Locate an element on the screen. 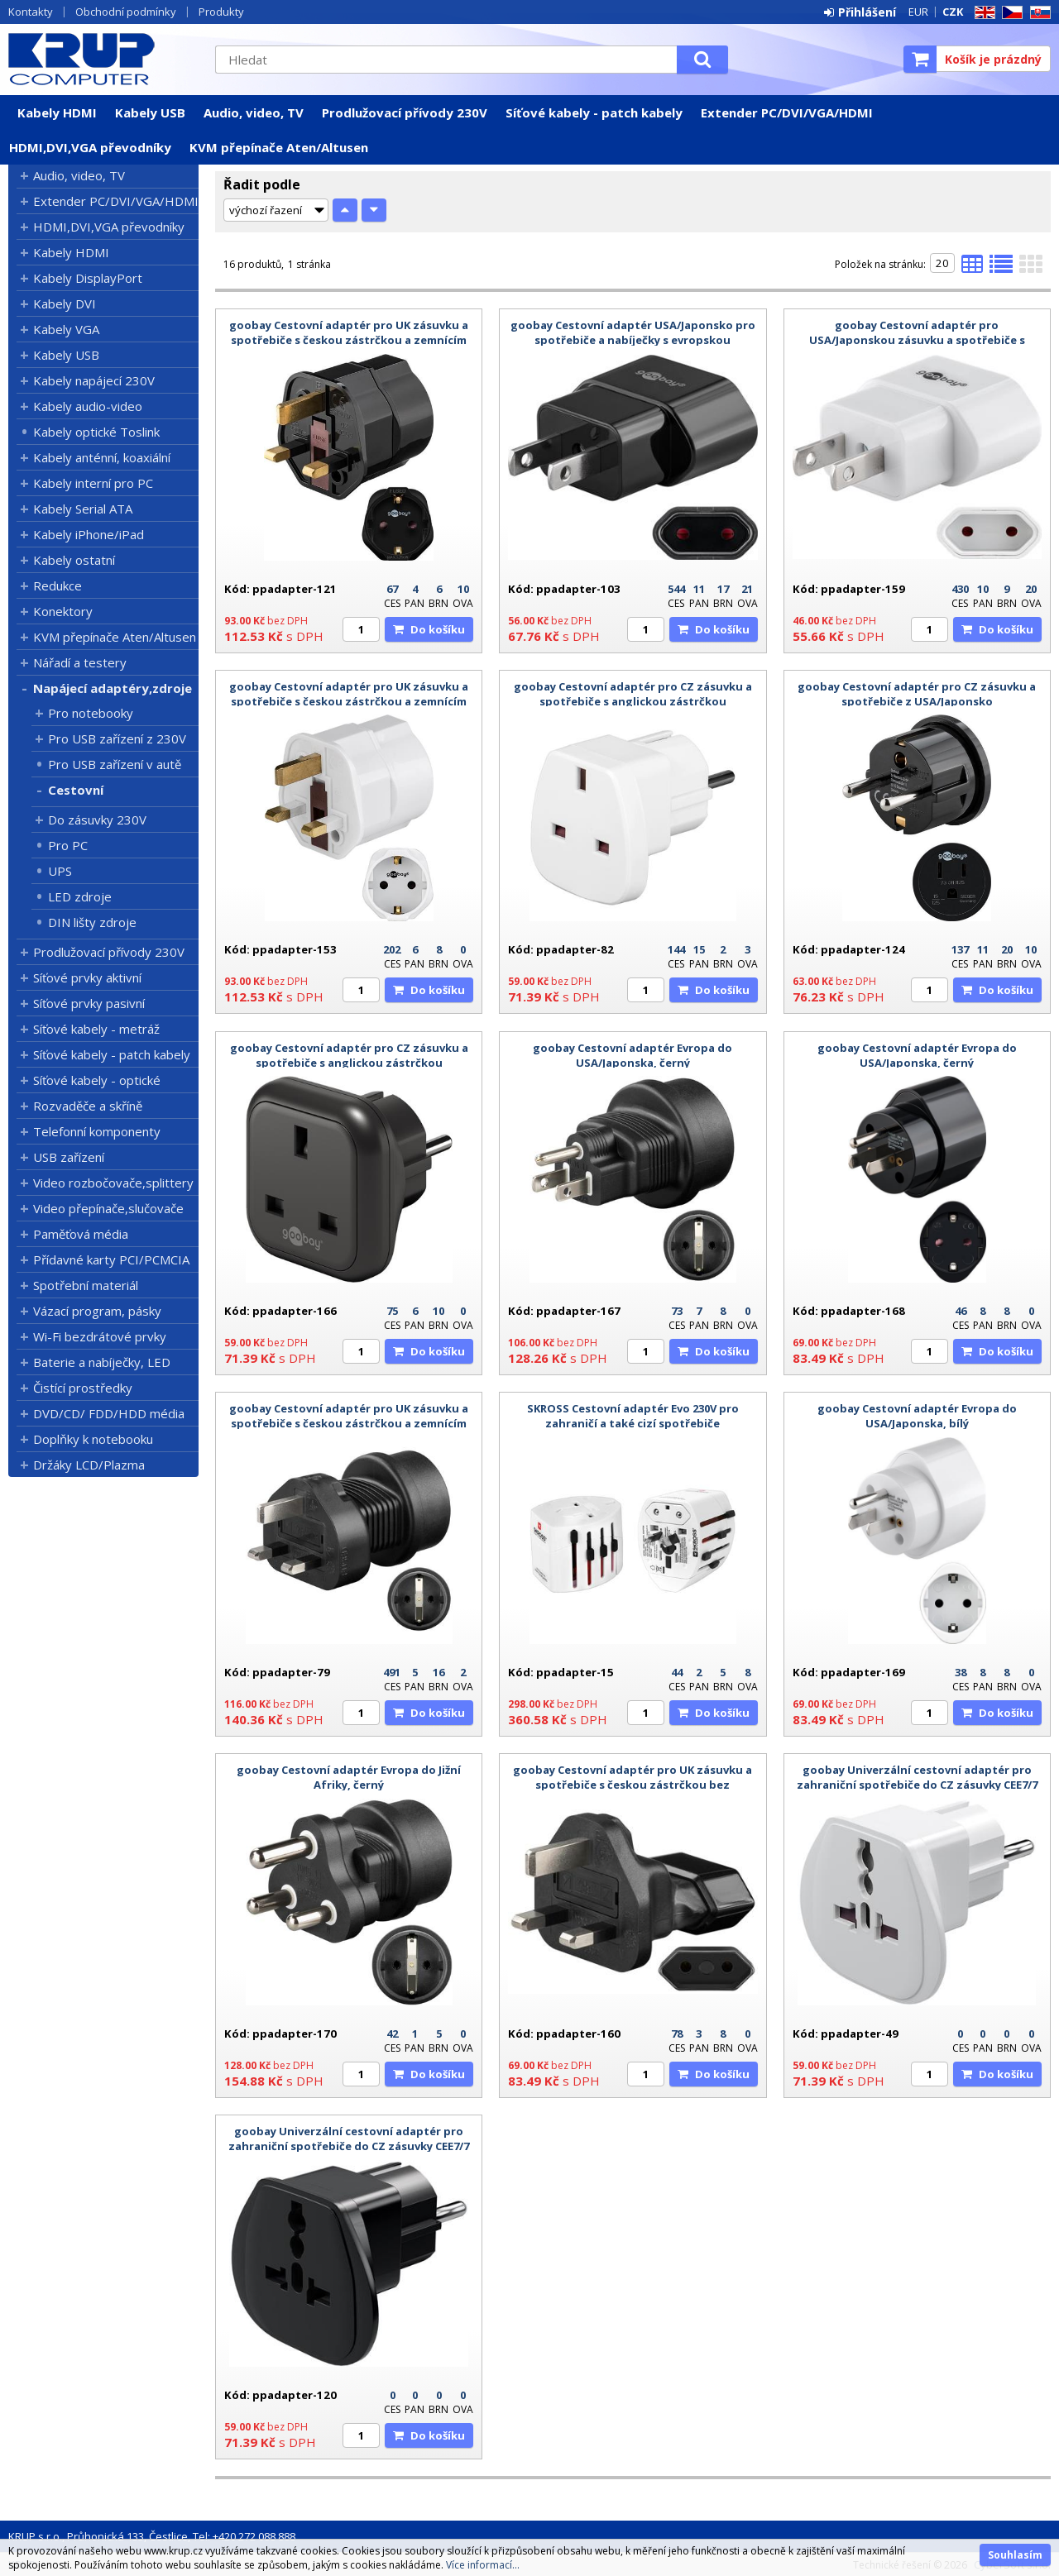 This screenshot has width=1059, height=2576. Rozvaděče a skříně is located at coordinates (87, 1105).